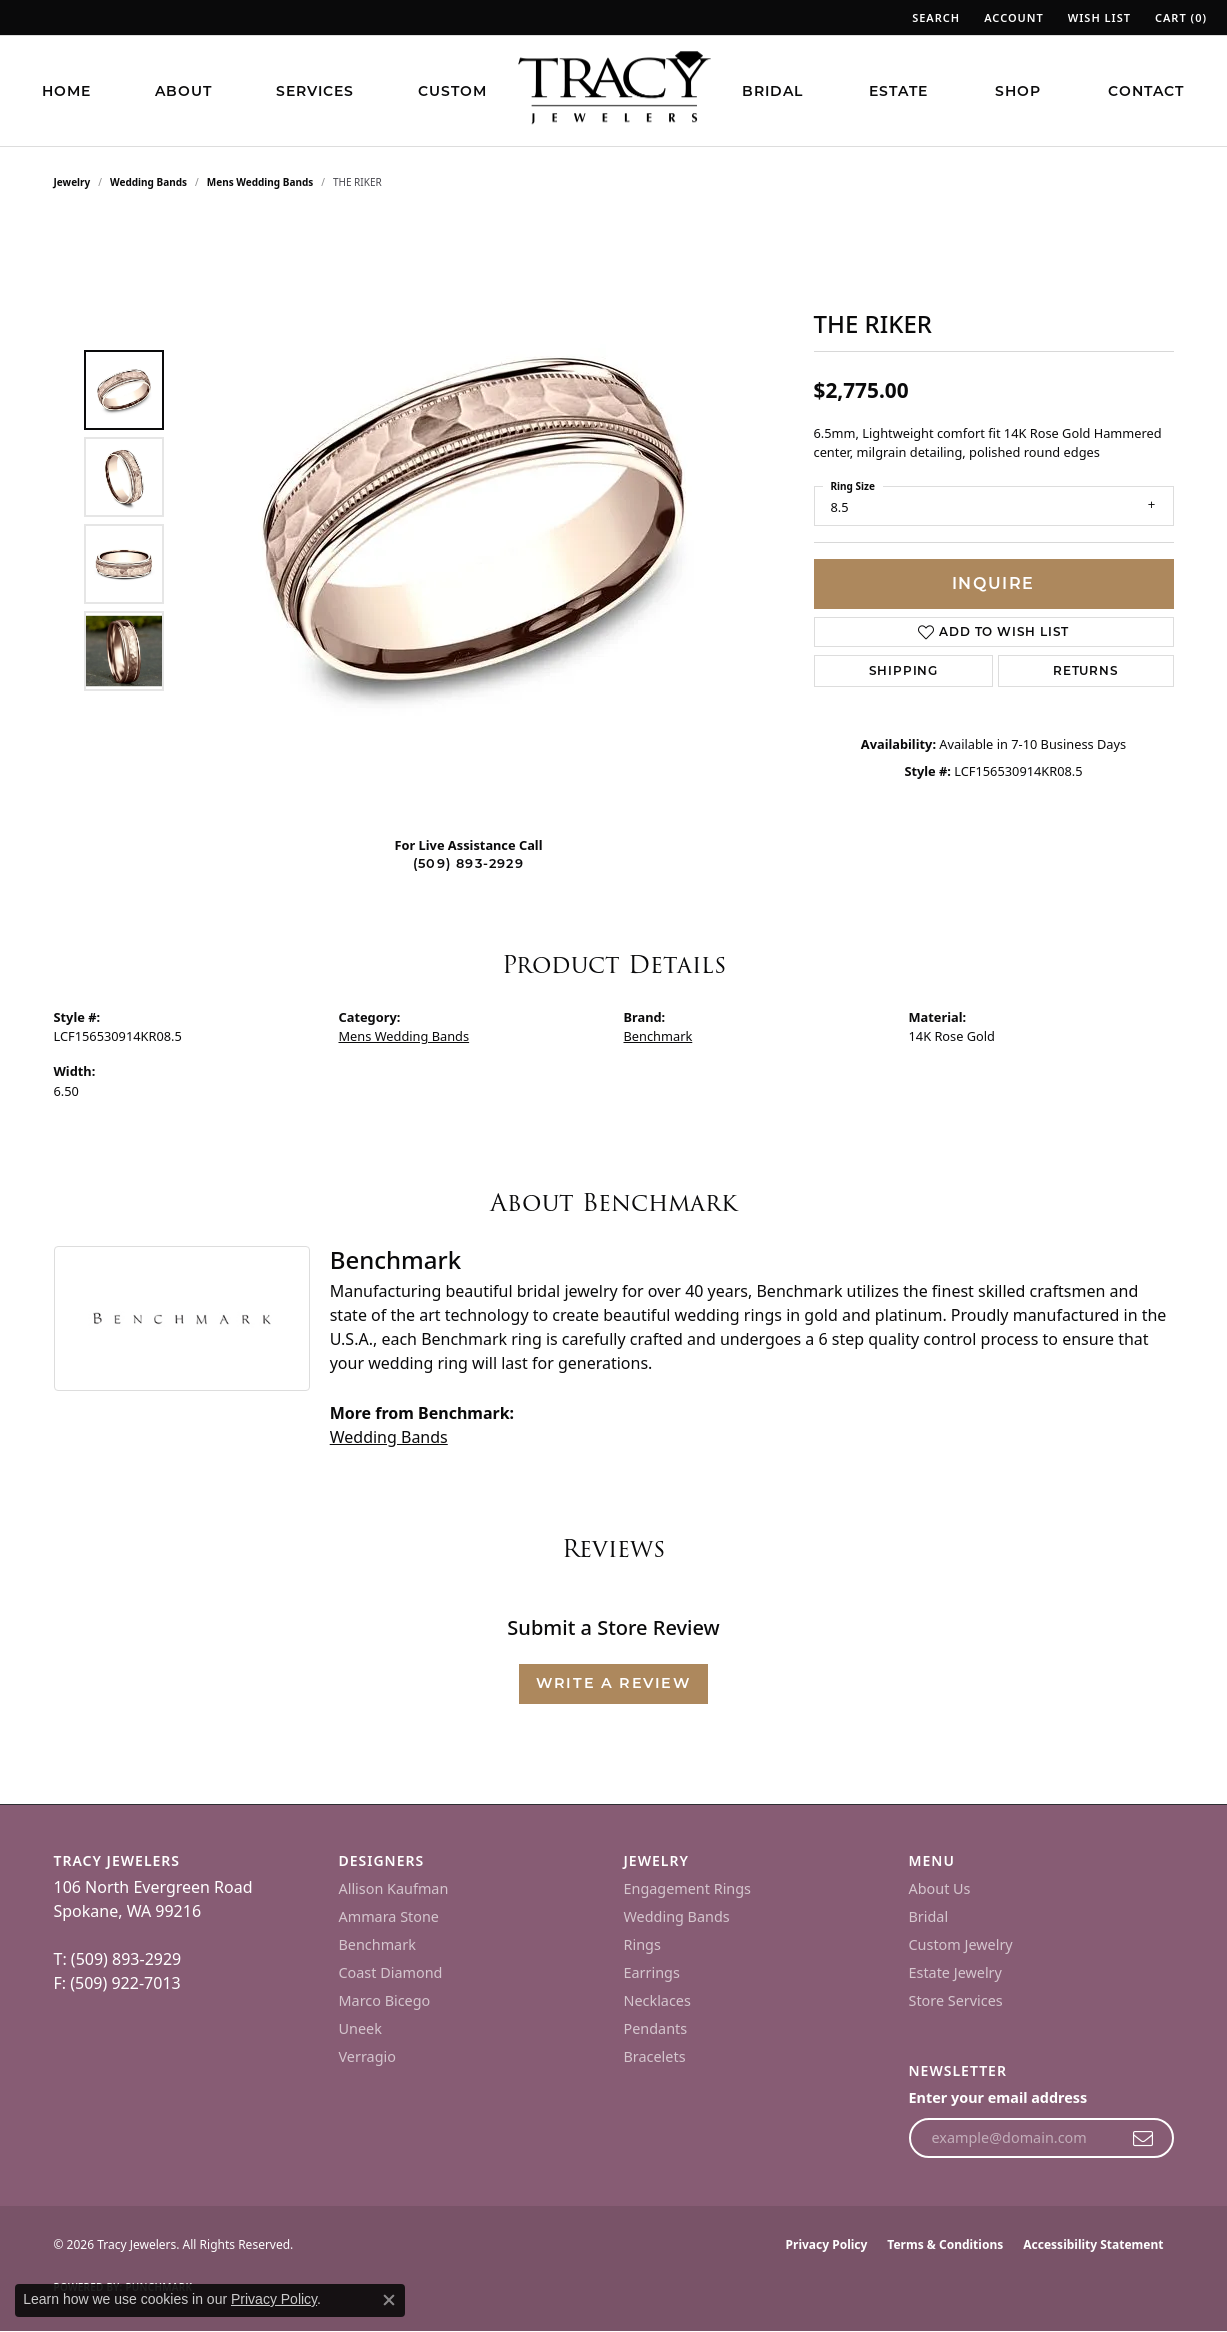  What do you see at coordinates (903, 670) in the screenshot?
I see `Shipping` at bounding box center [903, 670].